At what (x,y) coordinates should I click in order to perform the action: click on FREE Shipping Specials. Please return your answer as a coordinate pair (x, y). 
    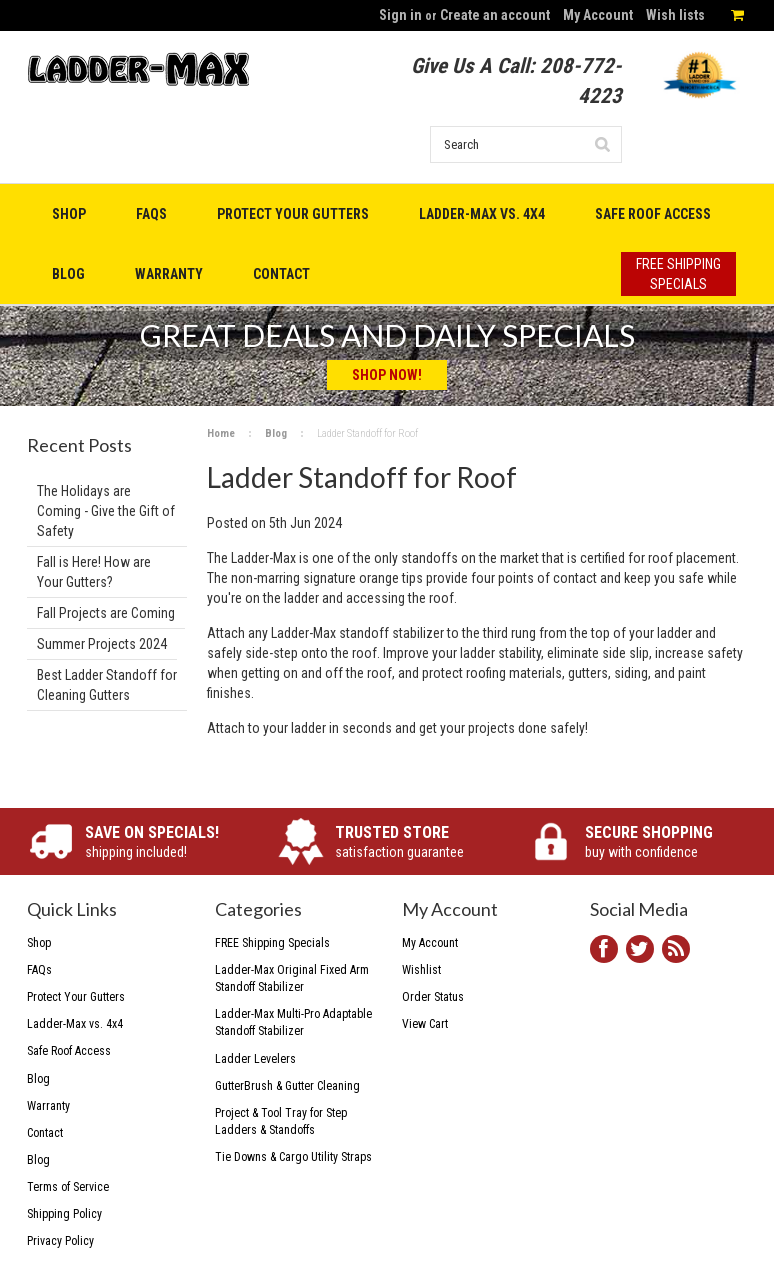
    Looking at the image, I should click on (272, 943).